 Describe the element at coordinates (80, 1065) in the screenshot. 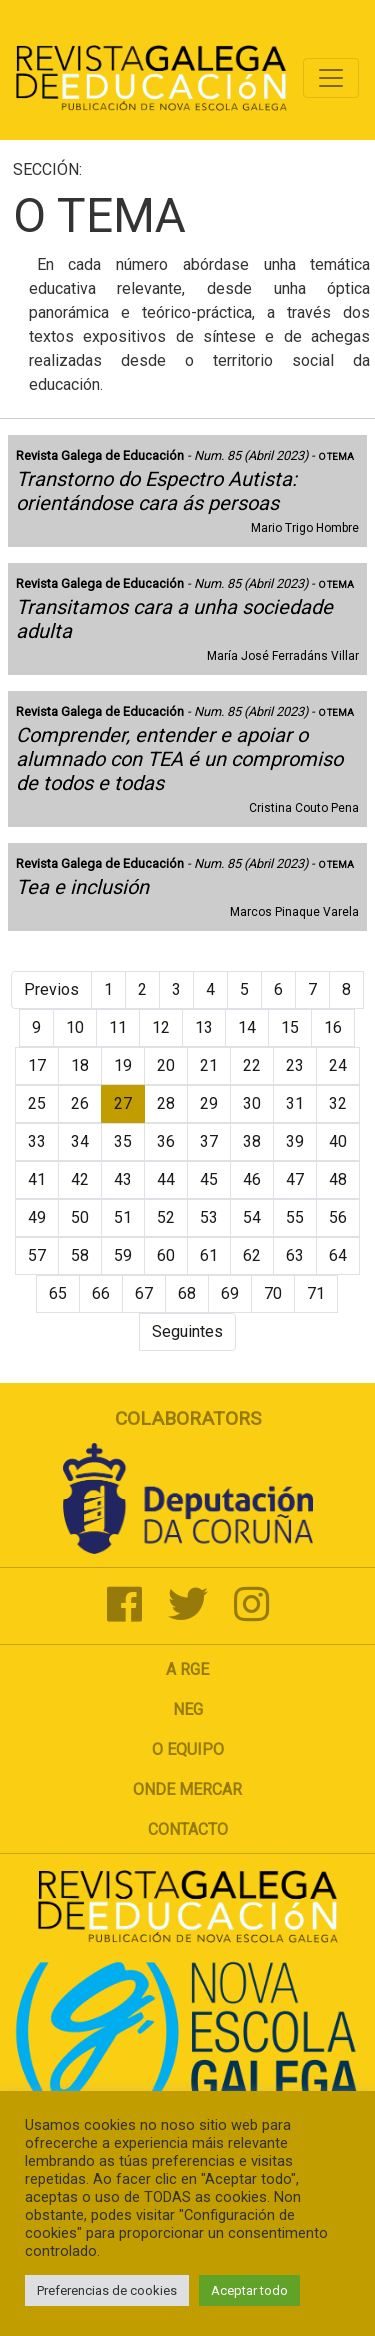

I see `18` at that location.